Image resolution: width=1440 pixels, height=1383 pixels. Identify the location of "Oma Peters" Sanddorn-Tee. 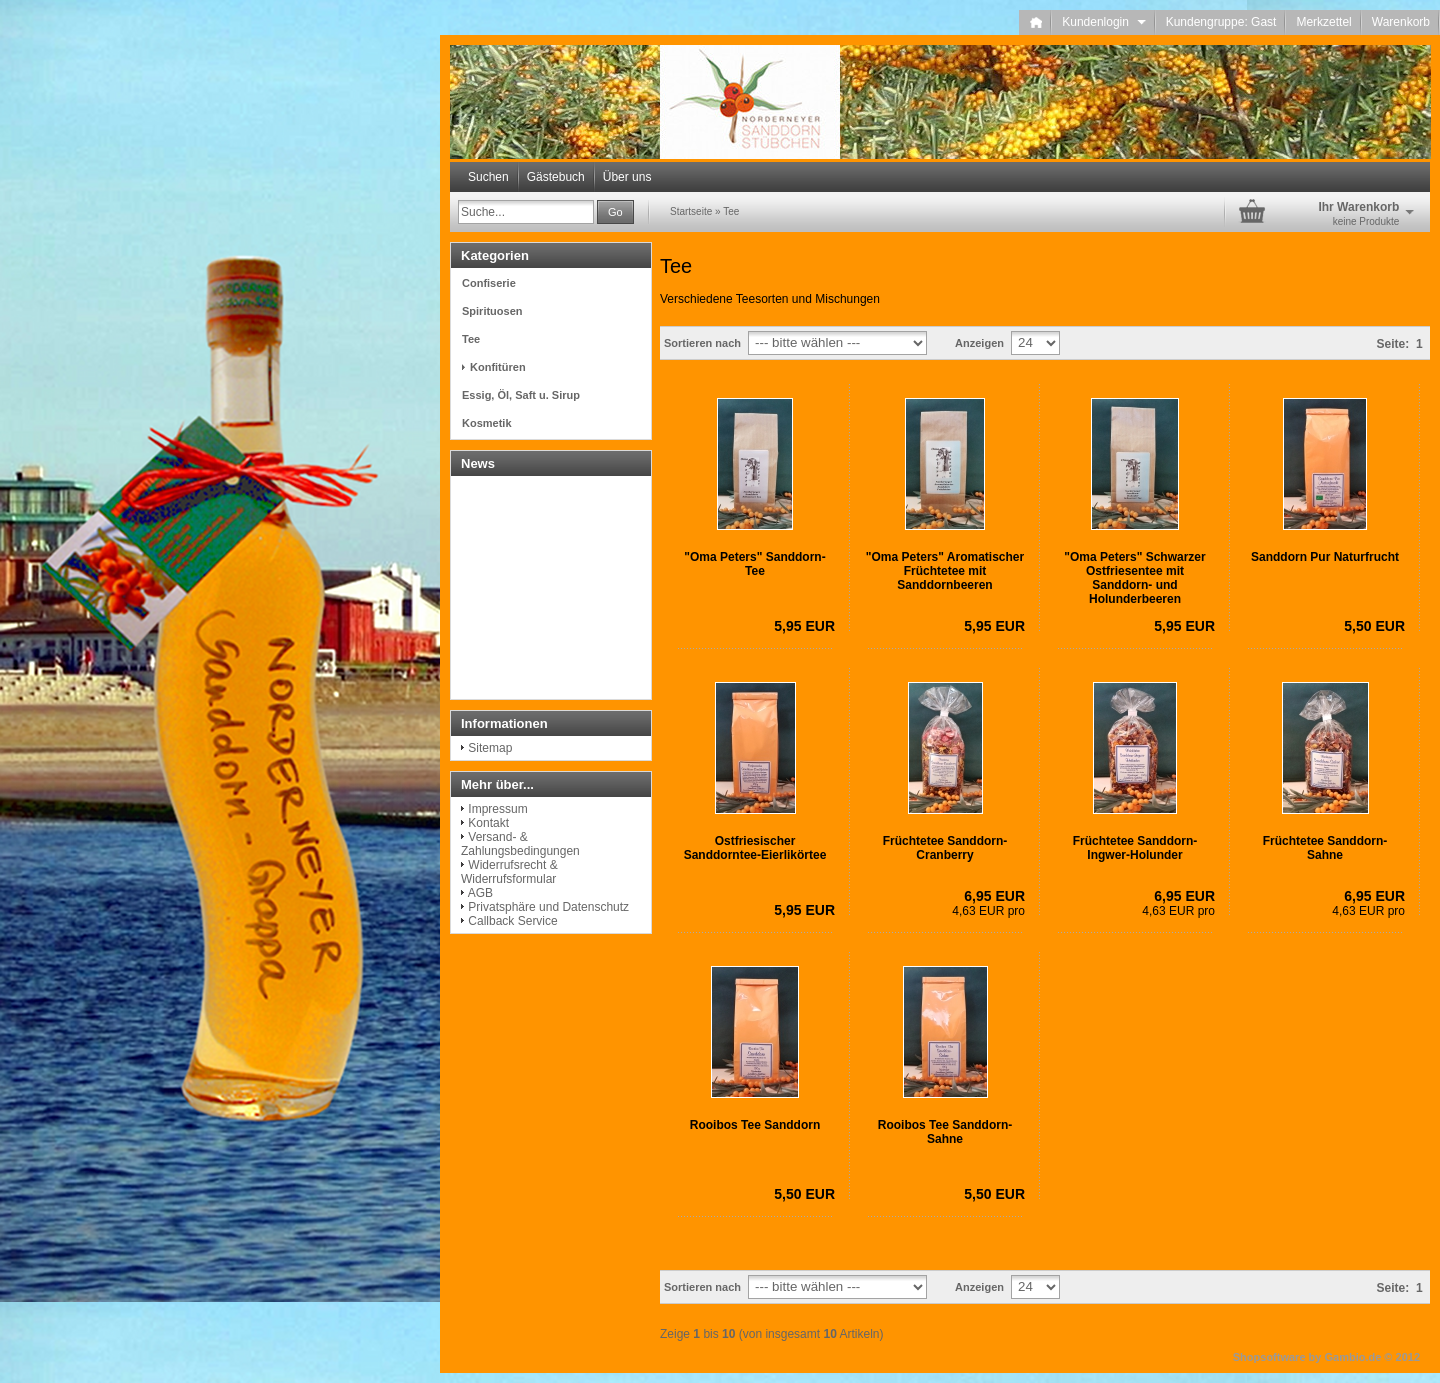
(754, 564).